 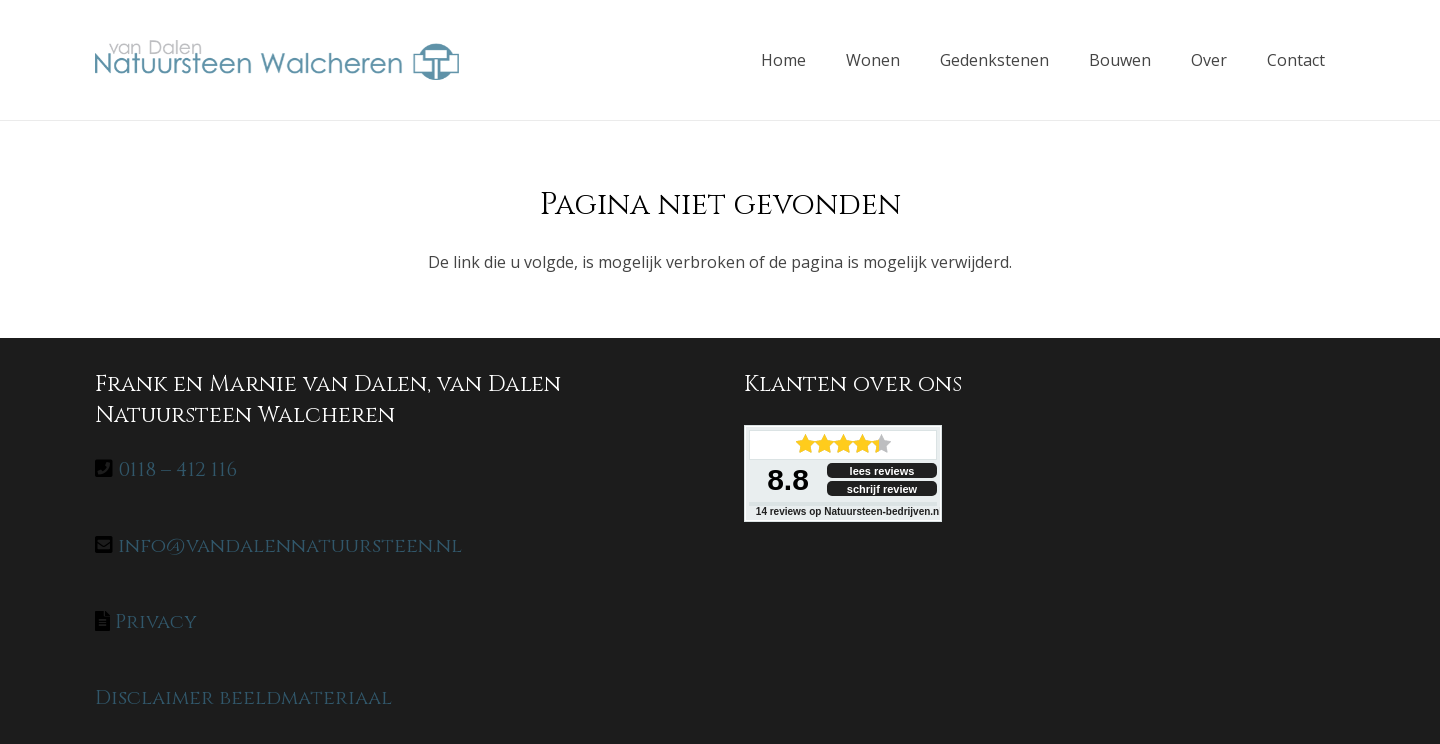 What do you see at coordinates (290, 545) in the screenshot?
I see `info@vandalennatuursteen.nl` at bounding box center [290, 545].